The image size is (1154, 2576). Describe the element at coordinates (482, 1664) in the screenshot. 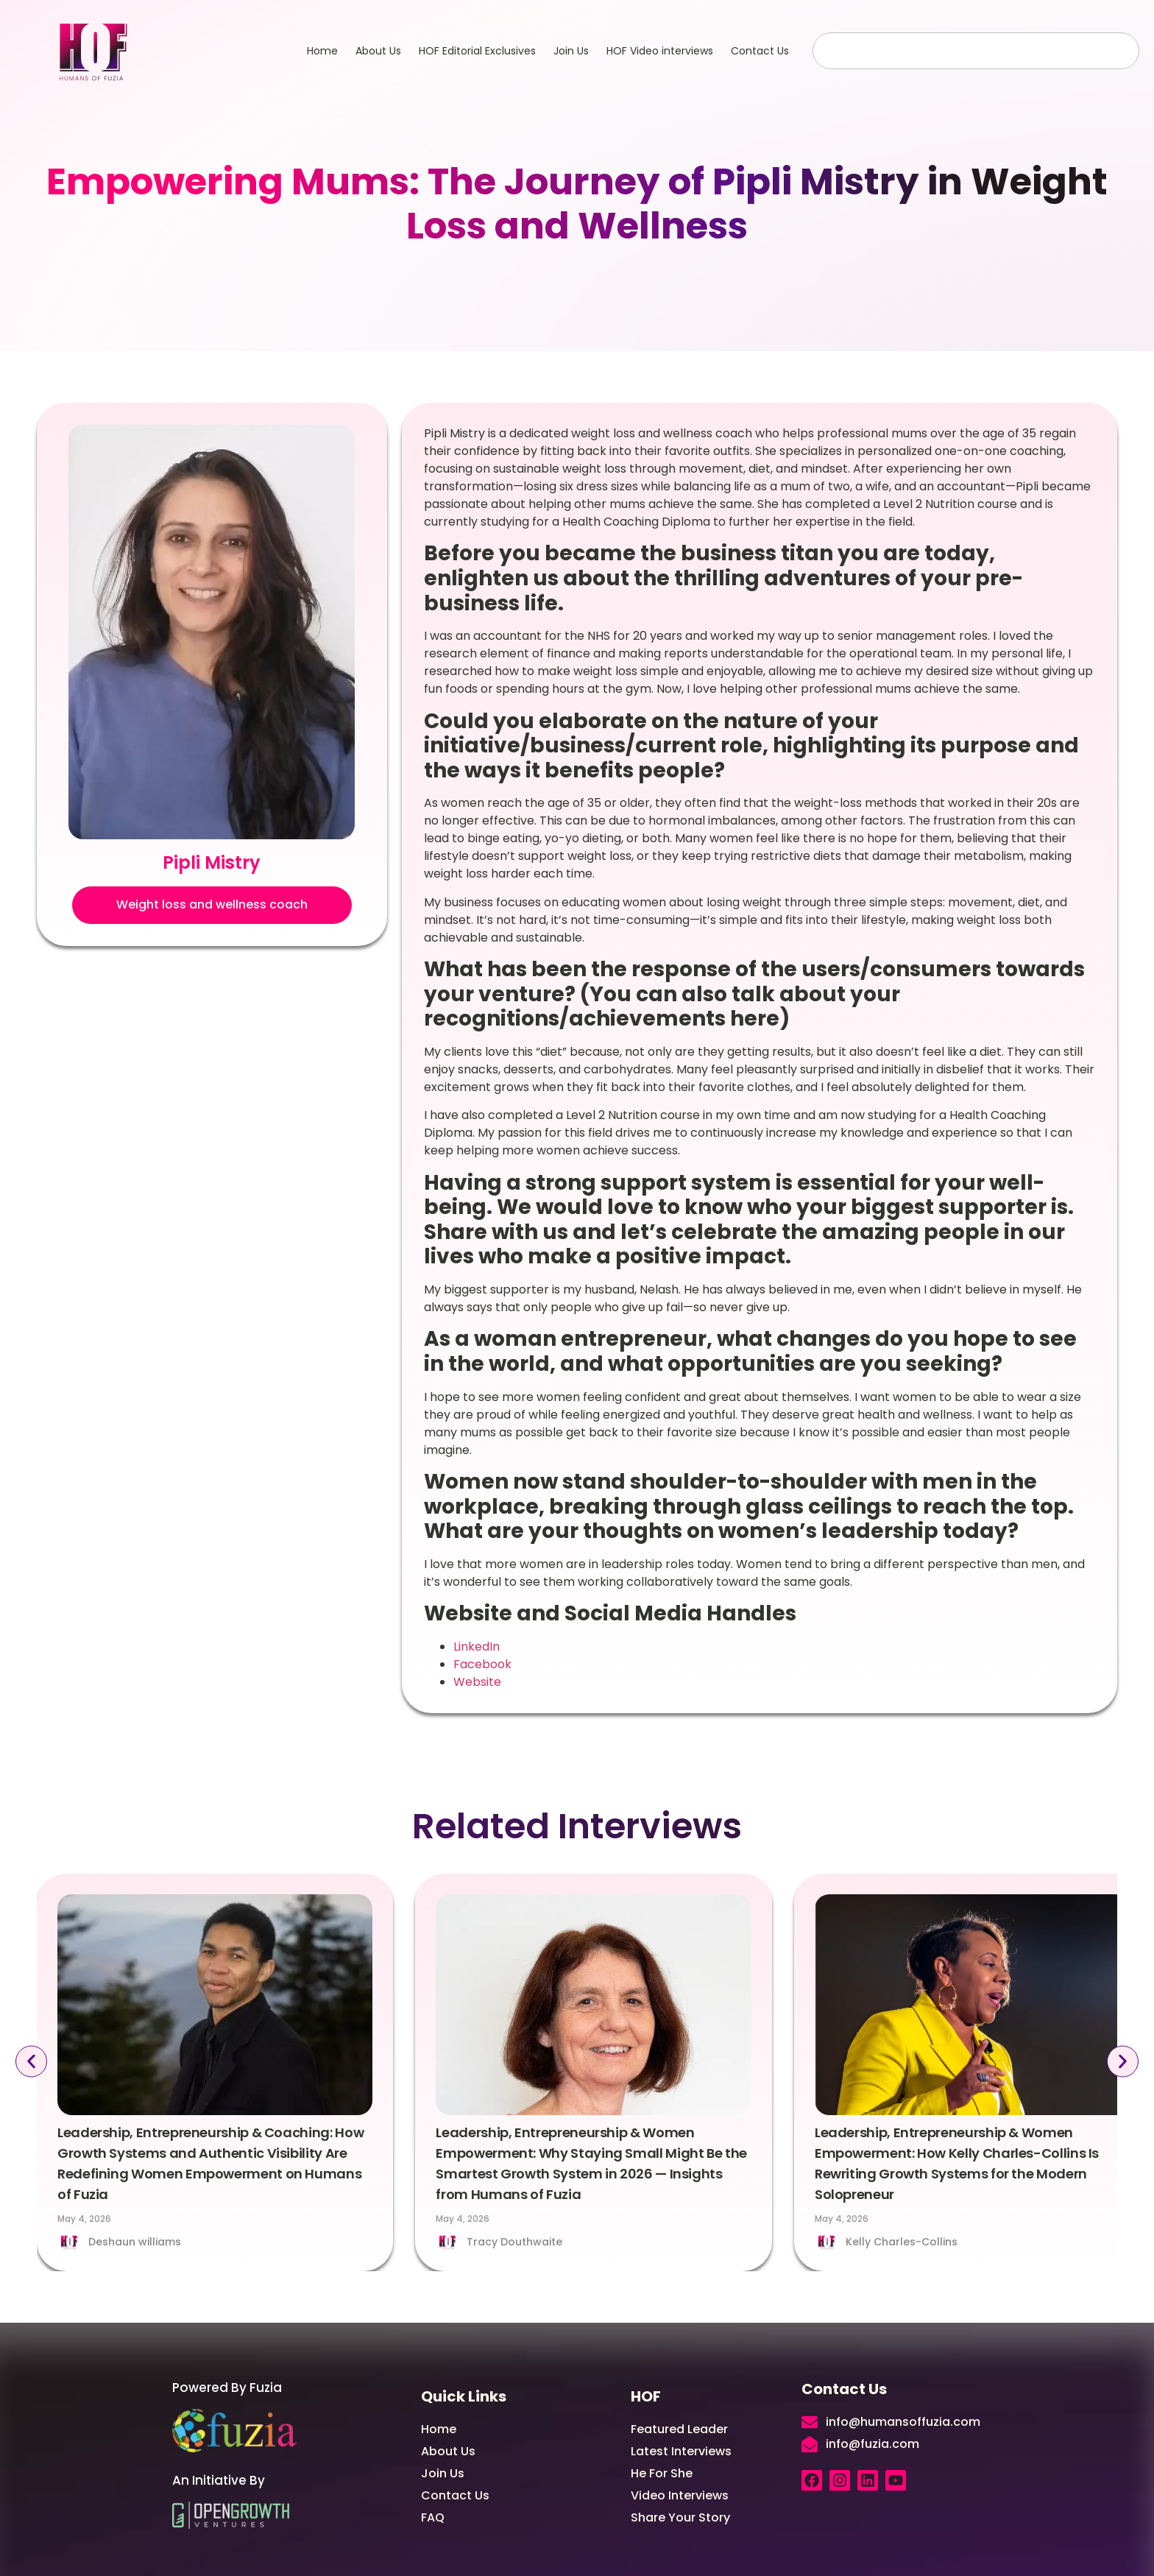

I see `Facebook` at that location.